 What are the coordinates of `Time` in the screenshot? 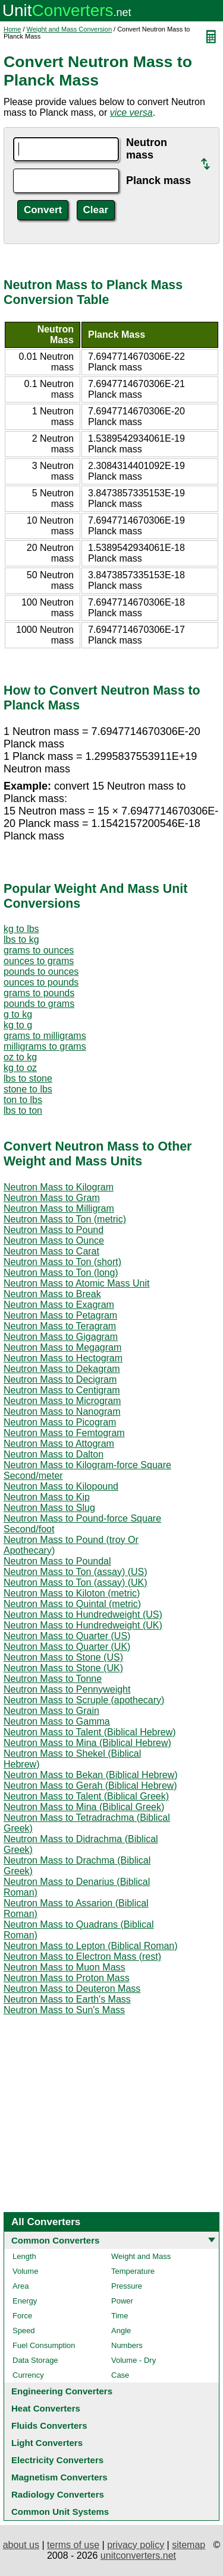 It's located at (119, 2315).